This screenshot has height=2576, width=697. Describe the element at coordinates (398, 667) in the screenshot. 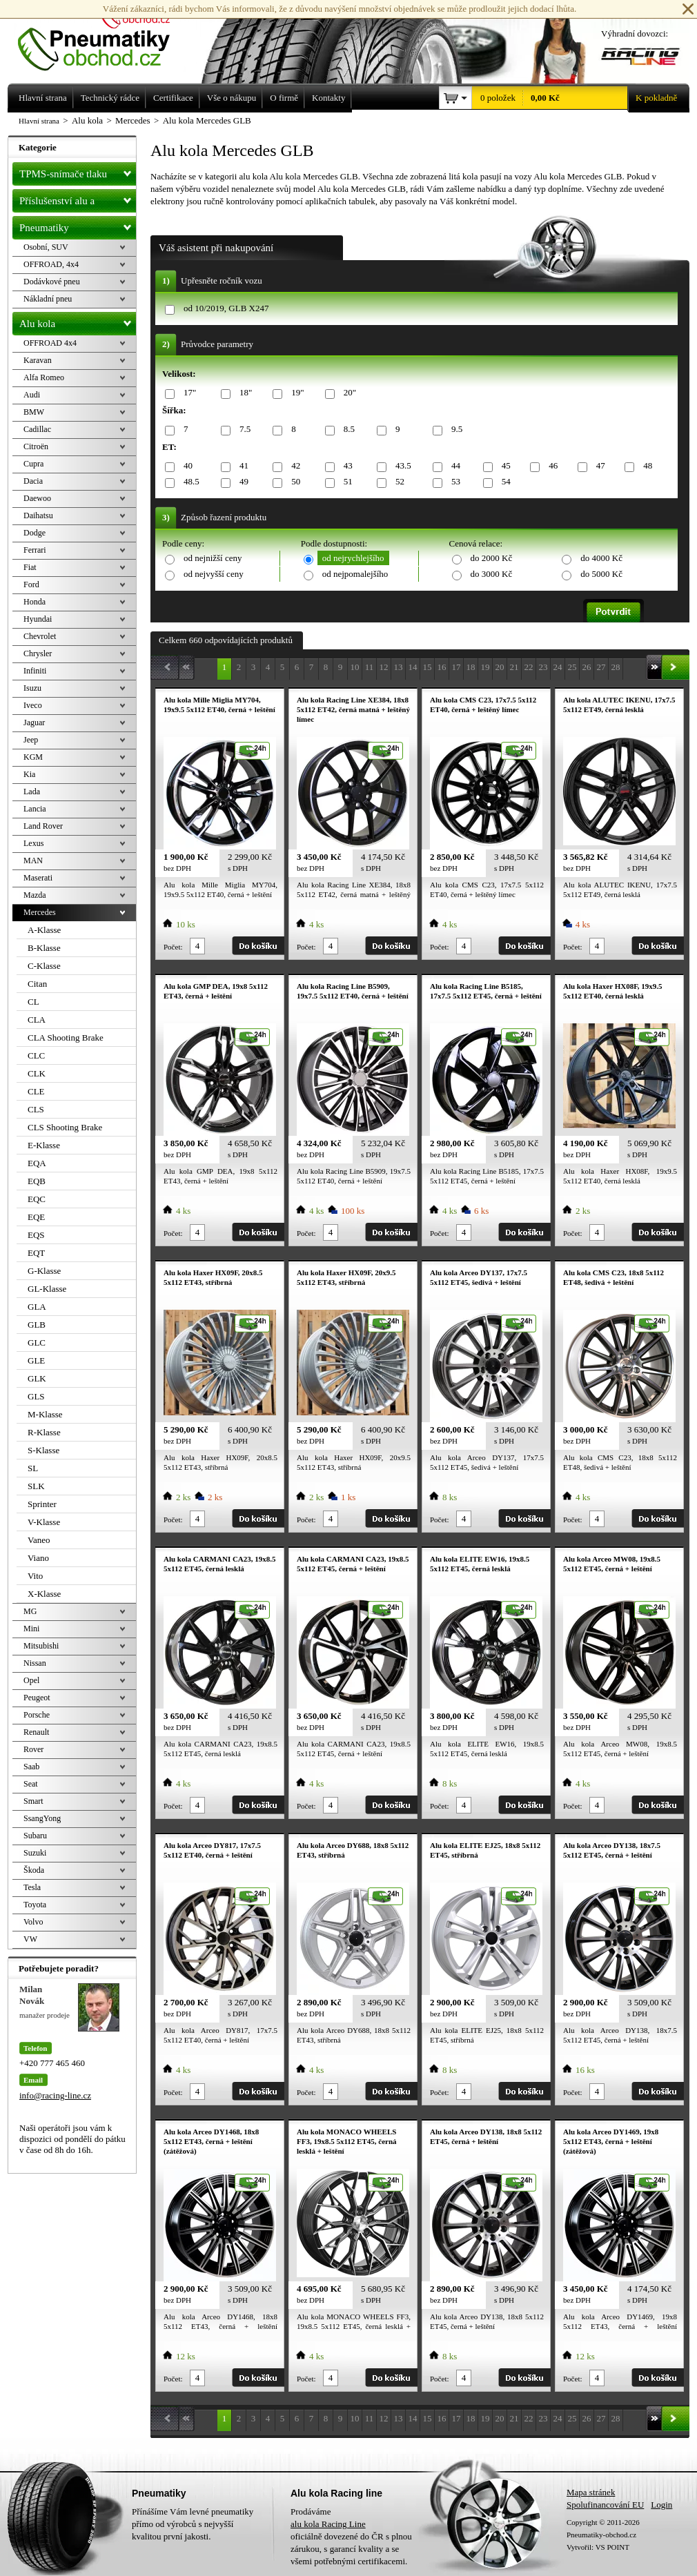

I see `13` at that location.